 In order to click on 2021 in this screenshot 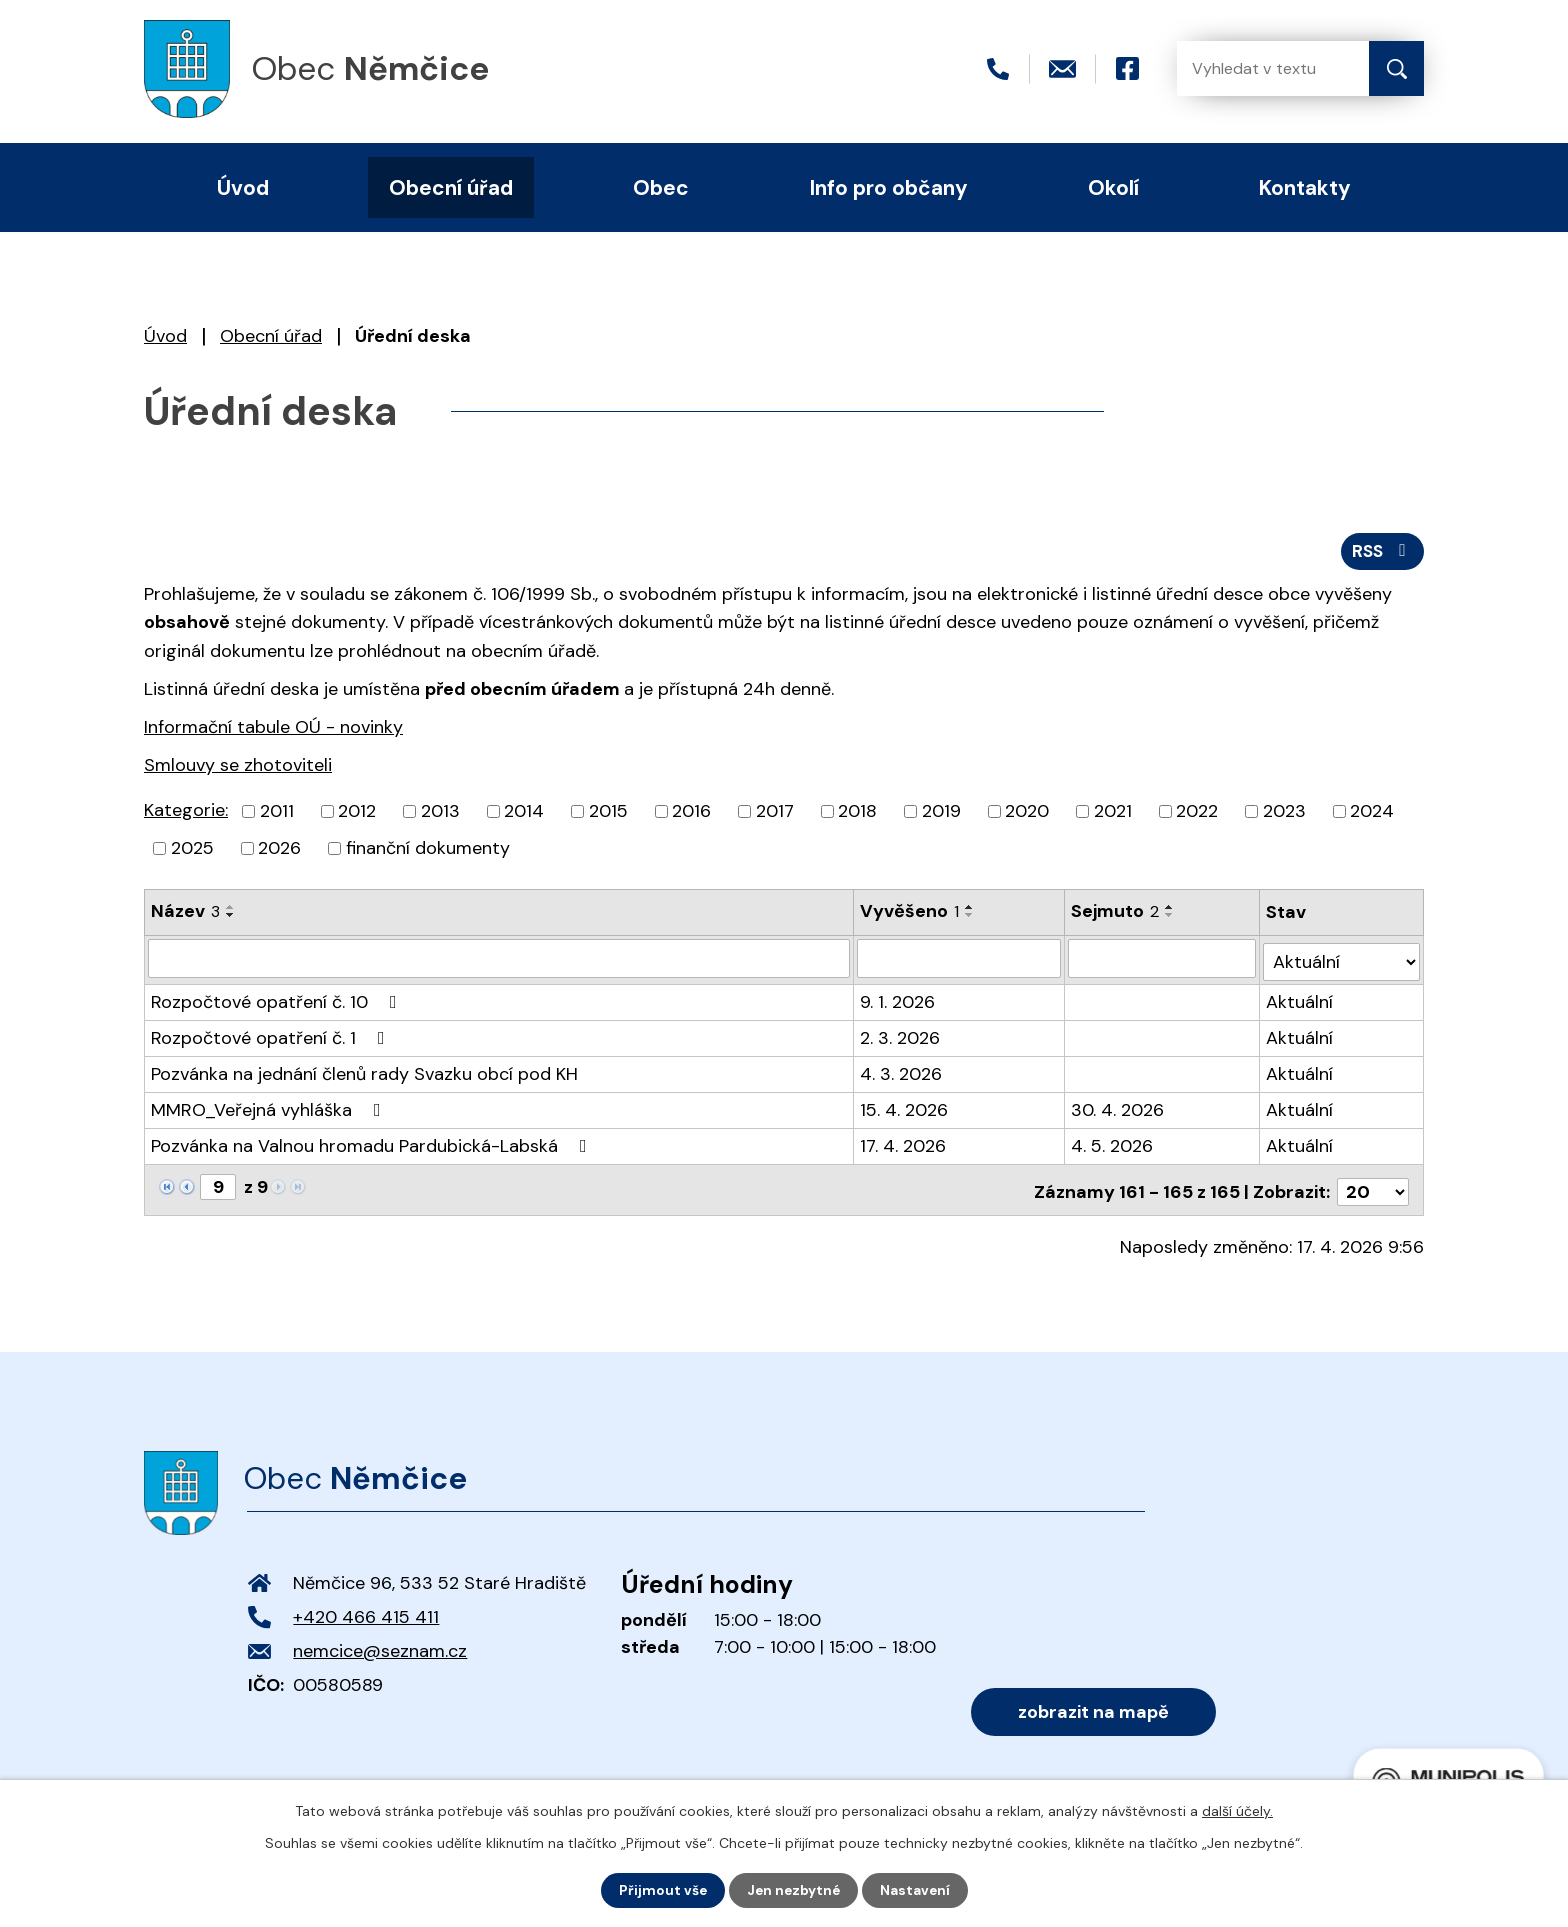, I will do `click(1113, 815)`.